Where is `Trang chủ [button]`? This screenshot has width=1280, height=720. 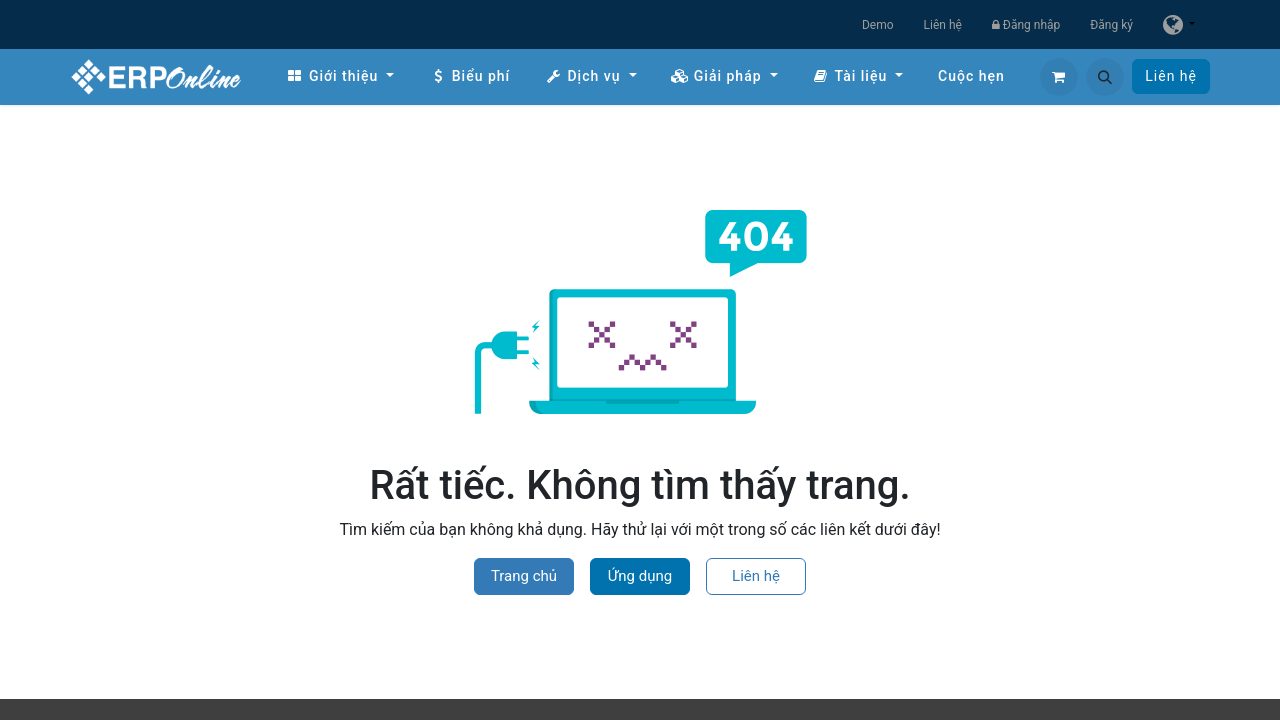
Trang chủ [button] is located at coordinates (524, 576).